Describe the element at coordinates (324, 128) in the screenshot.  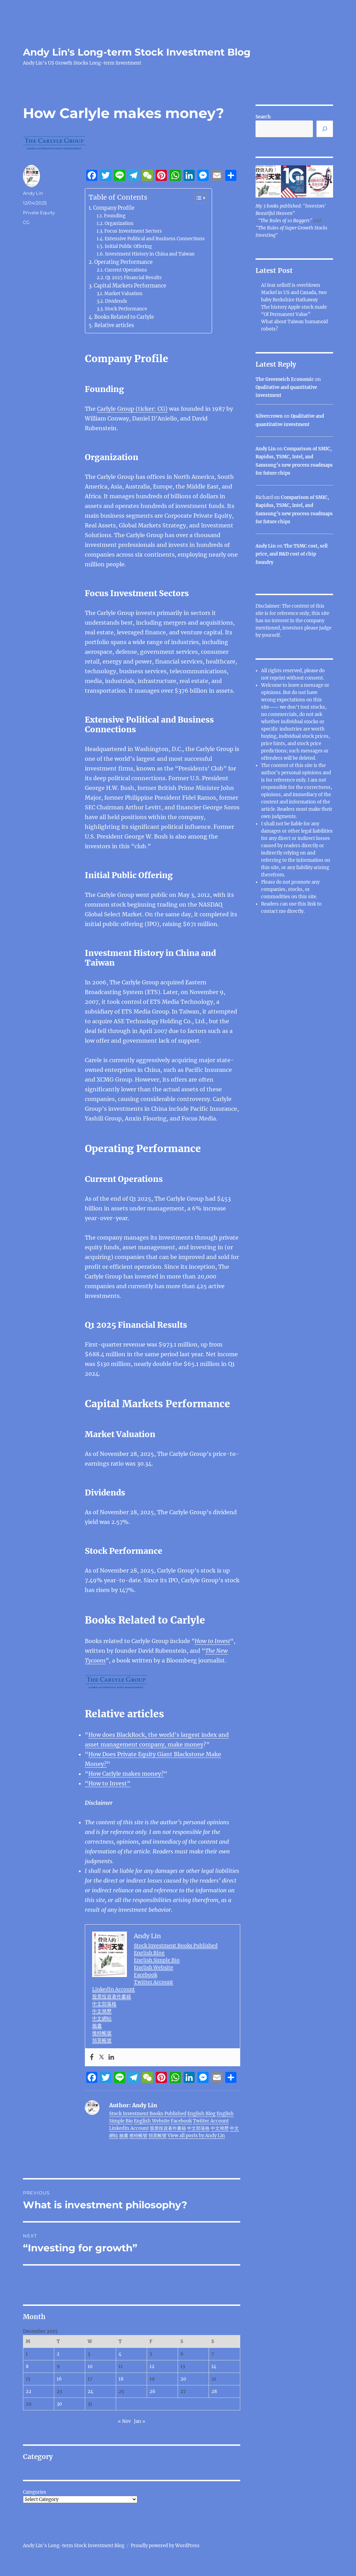
I see `[Search]` at that location.